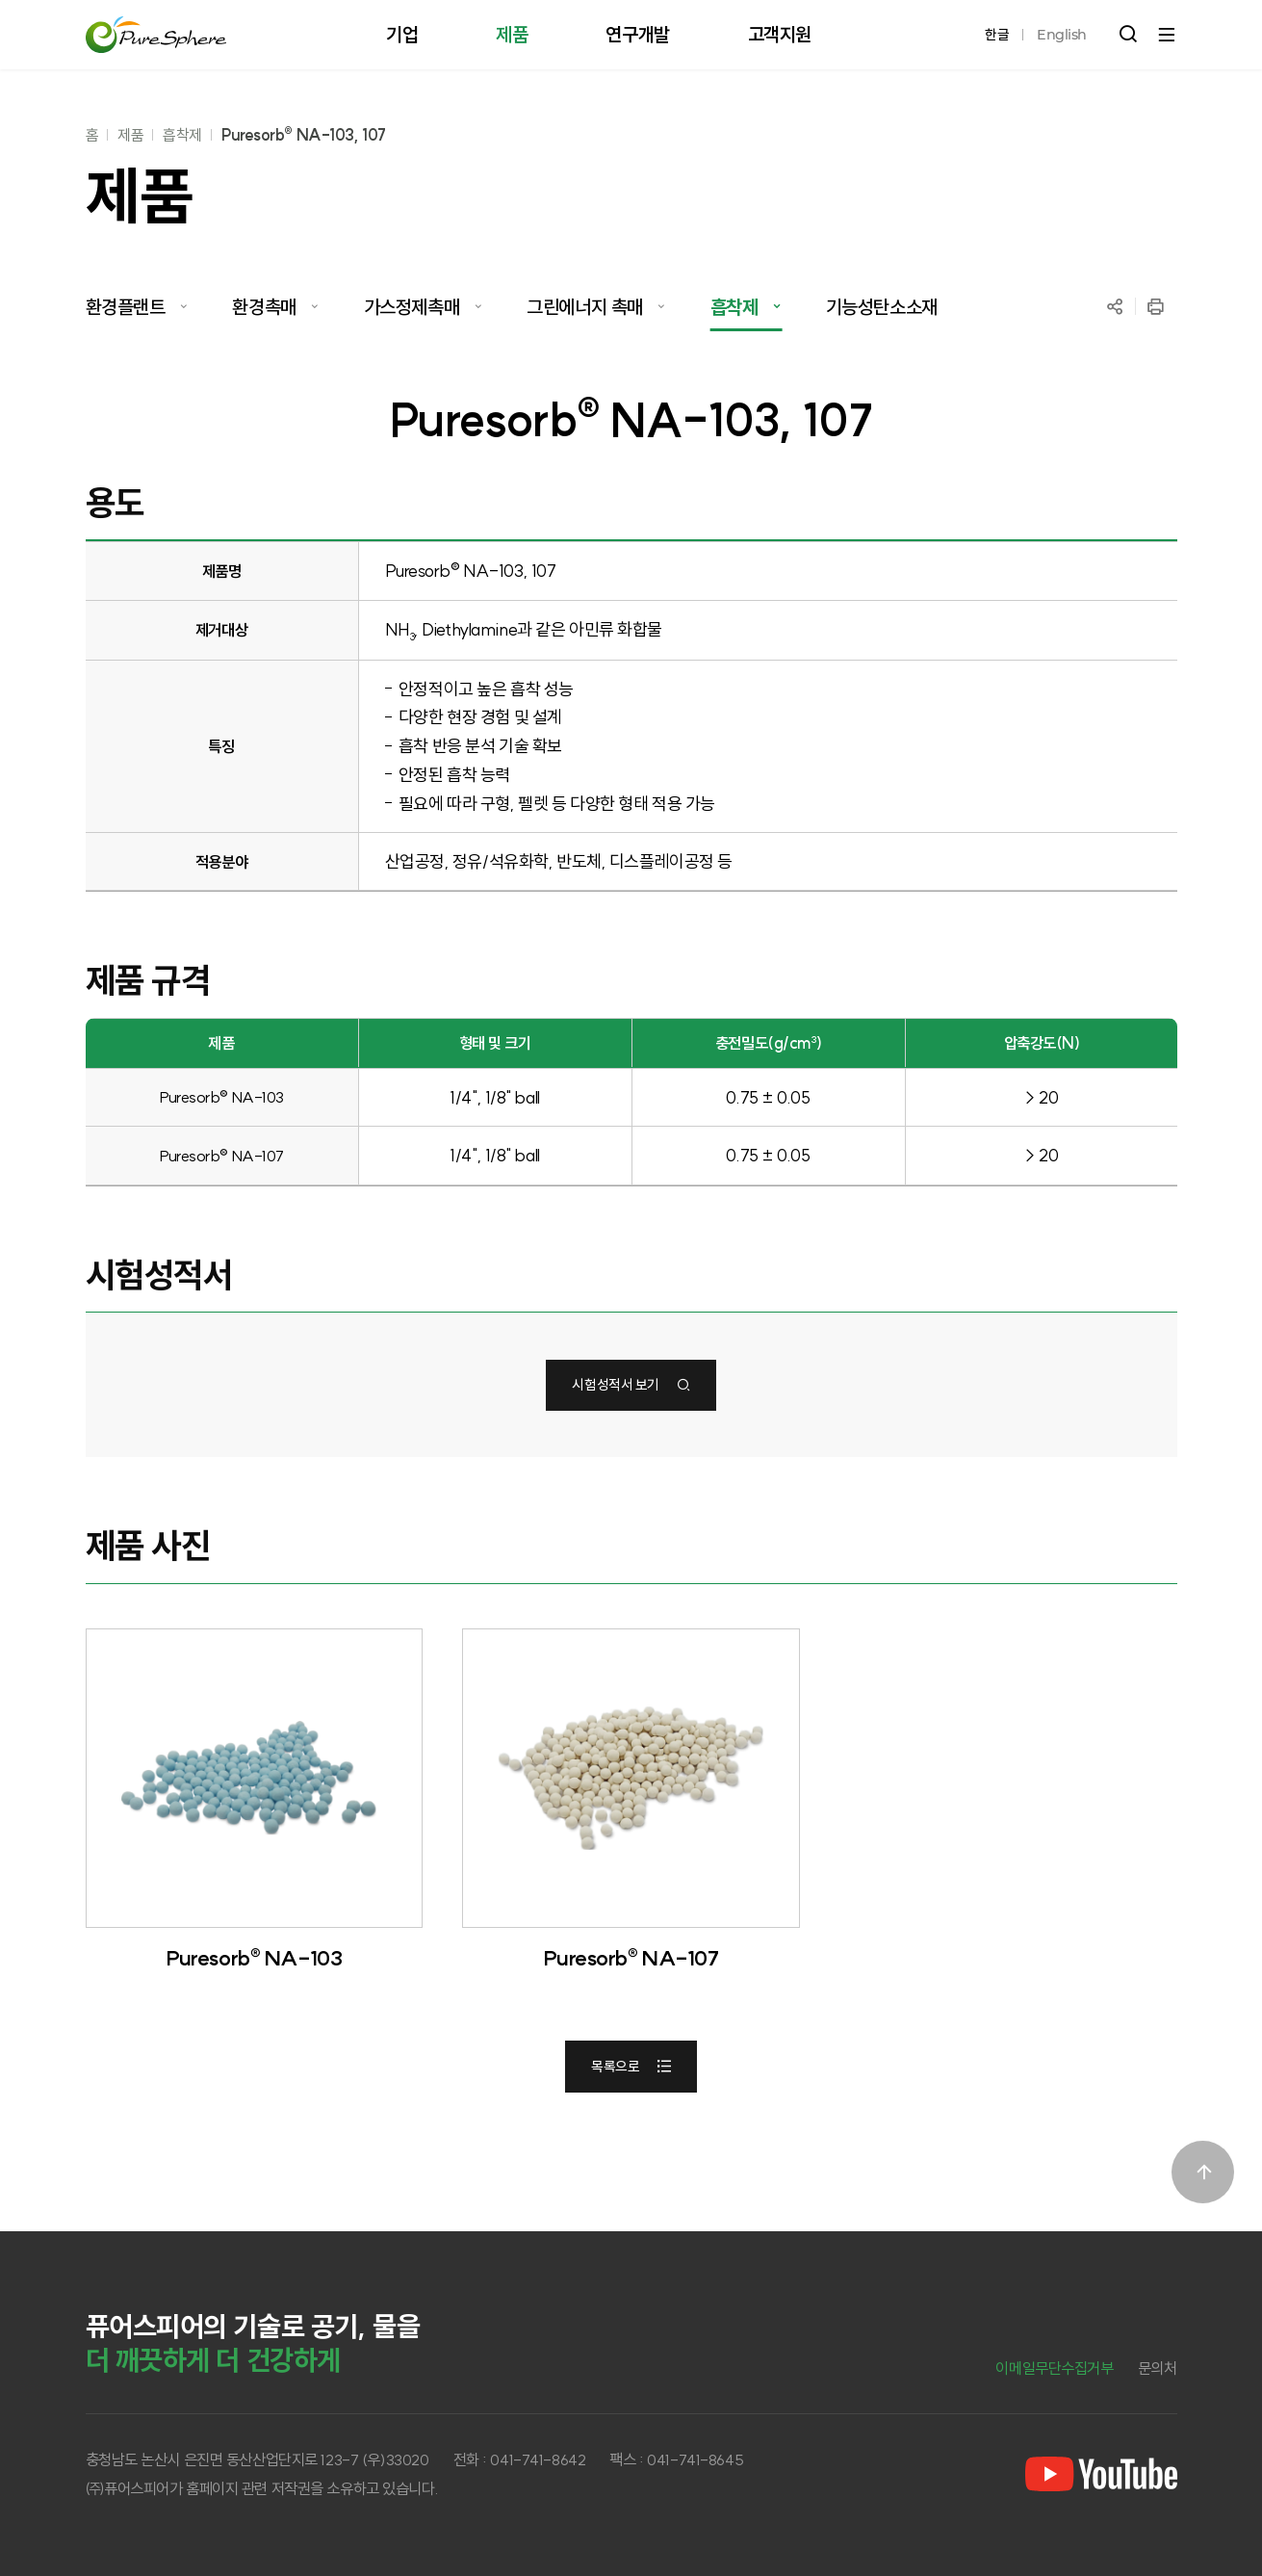 The image size is (1262, 2576). I want to click on 041-741-8642, so click(537, 2459).